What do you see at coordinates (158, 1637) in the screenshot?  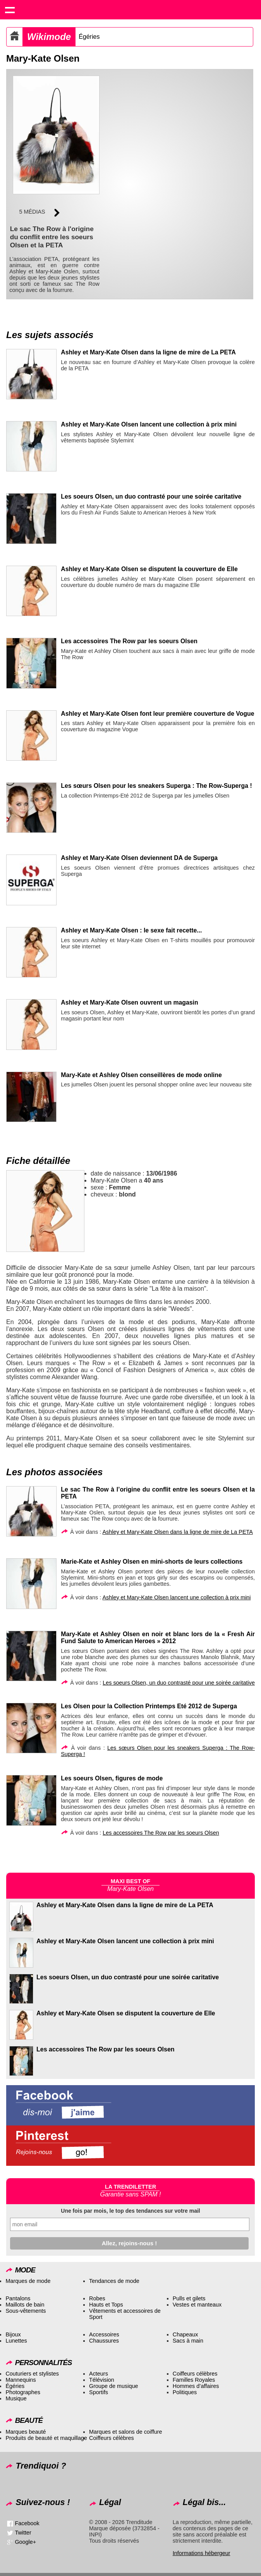 I see `Mary-Kate et Ashley Olsen en noir et blanc lors de la « Fresh Air Fund Salute to American Heroes » 2012` at bounding box center [158, 1637].